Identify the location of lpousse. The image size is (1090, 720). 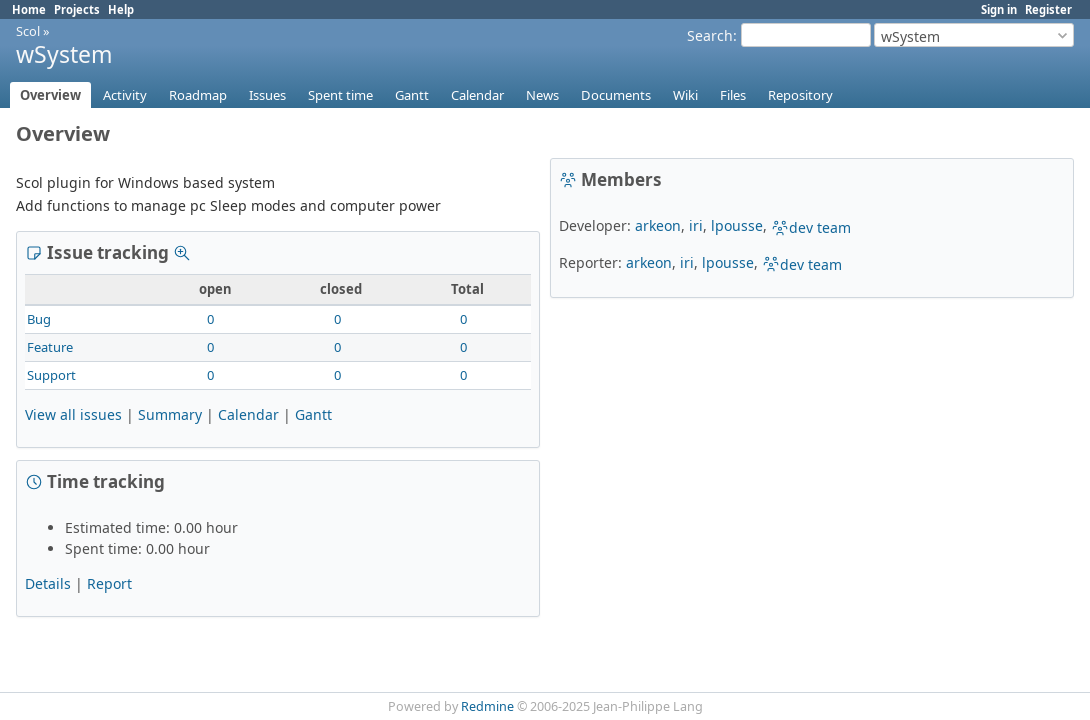
(737, 225).